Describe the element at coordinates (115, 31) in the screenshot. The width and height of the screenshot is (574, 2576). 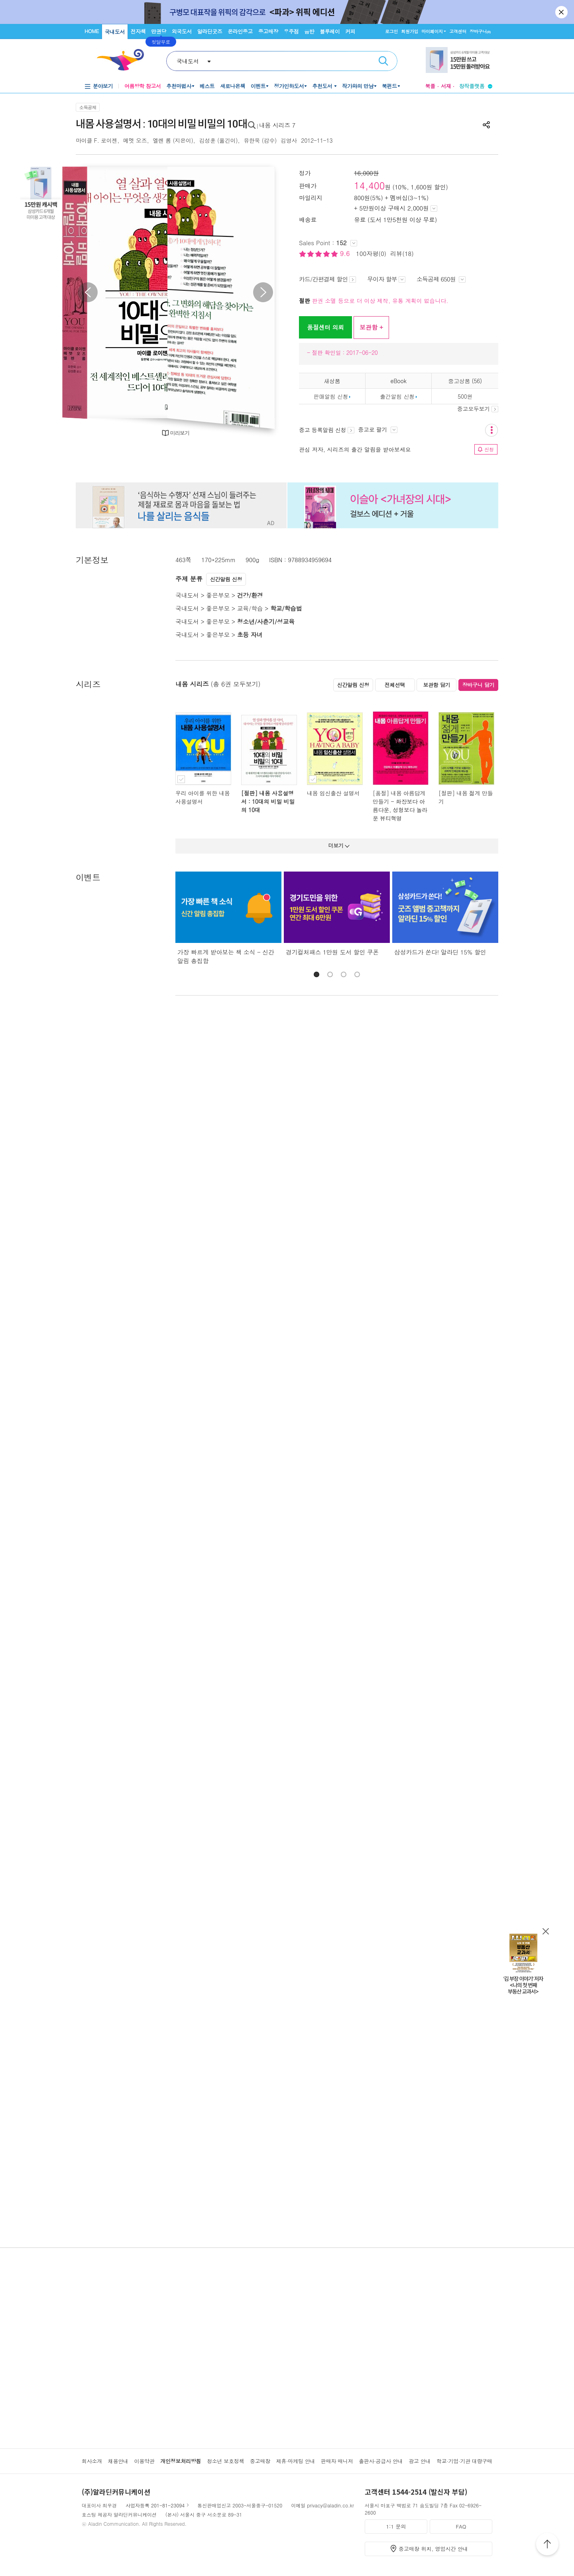
I see `국내도서` at that location.